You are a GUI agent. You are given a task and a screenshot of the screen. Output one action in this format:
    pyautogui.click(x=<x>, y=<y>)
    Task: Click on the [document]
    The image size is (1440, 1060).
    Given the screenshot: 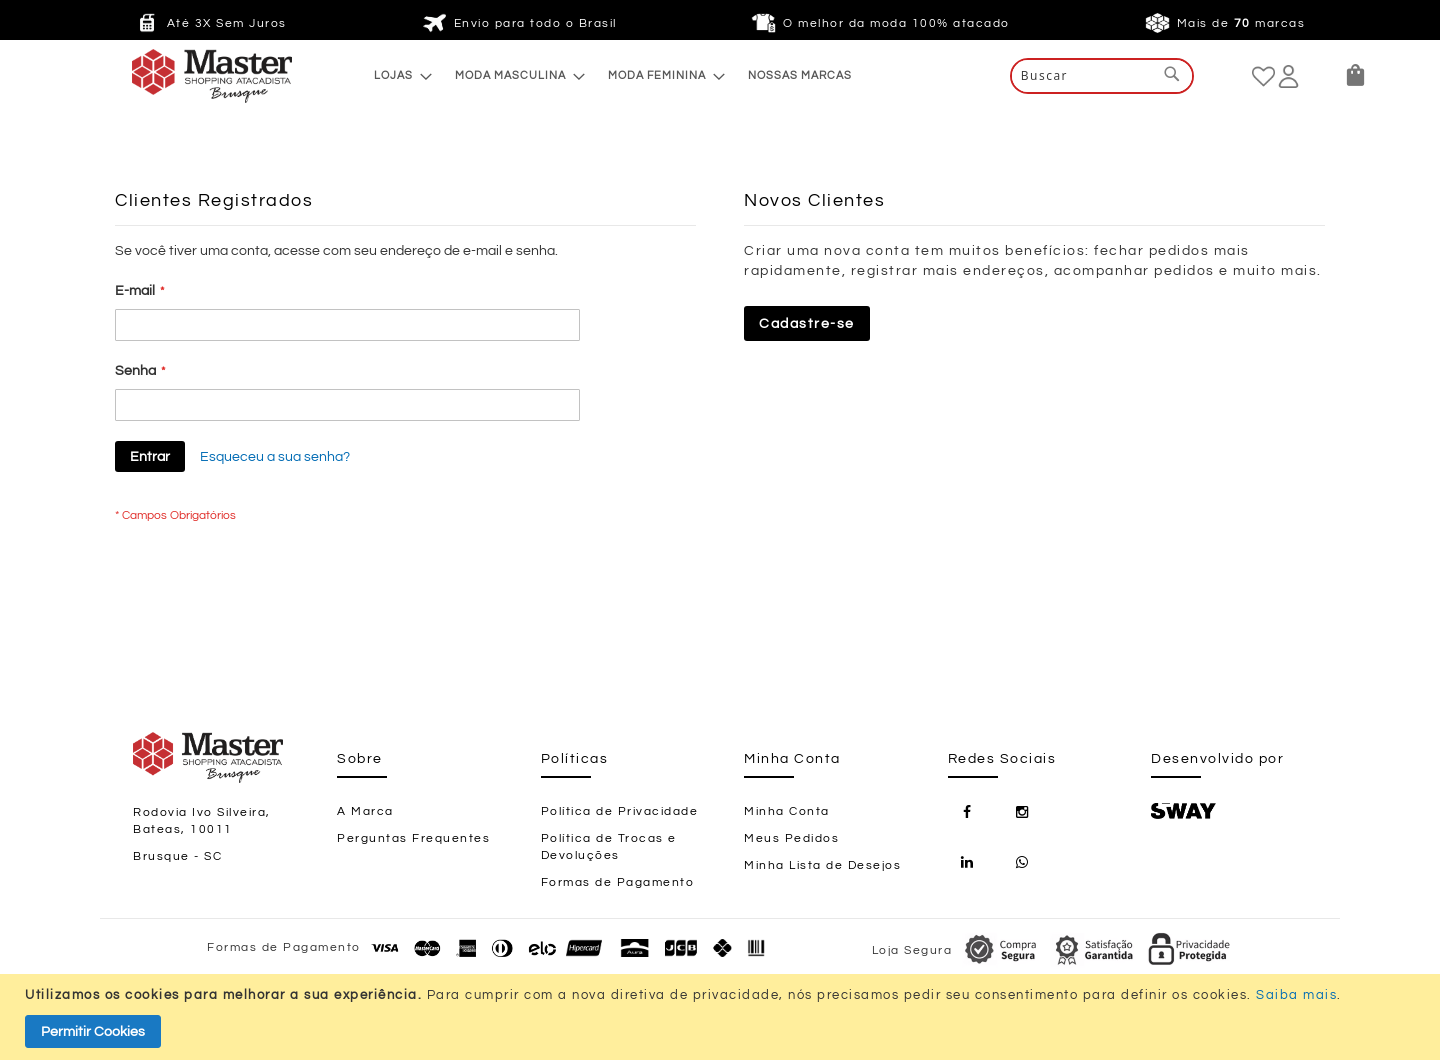 What is the action you would take?
    pyautogui.click(x=722, y=1017)
    